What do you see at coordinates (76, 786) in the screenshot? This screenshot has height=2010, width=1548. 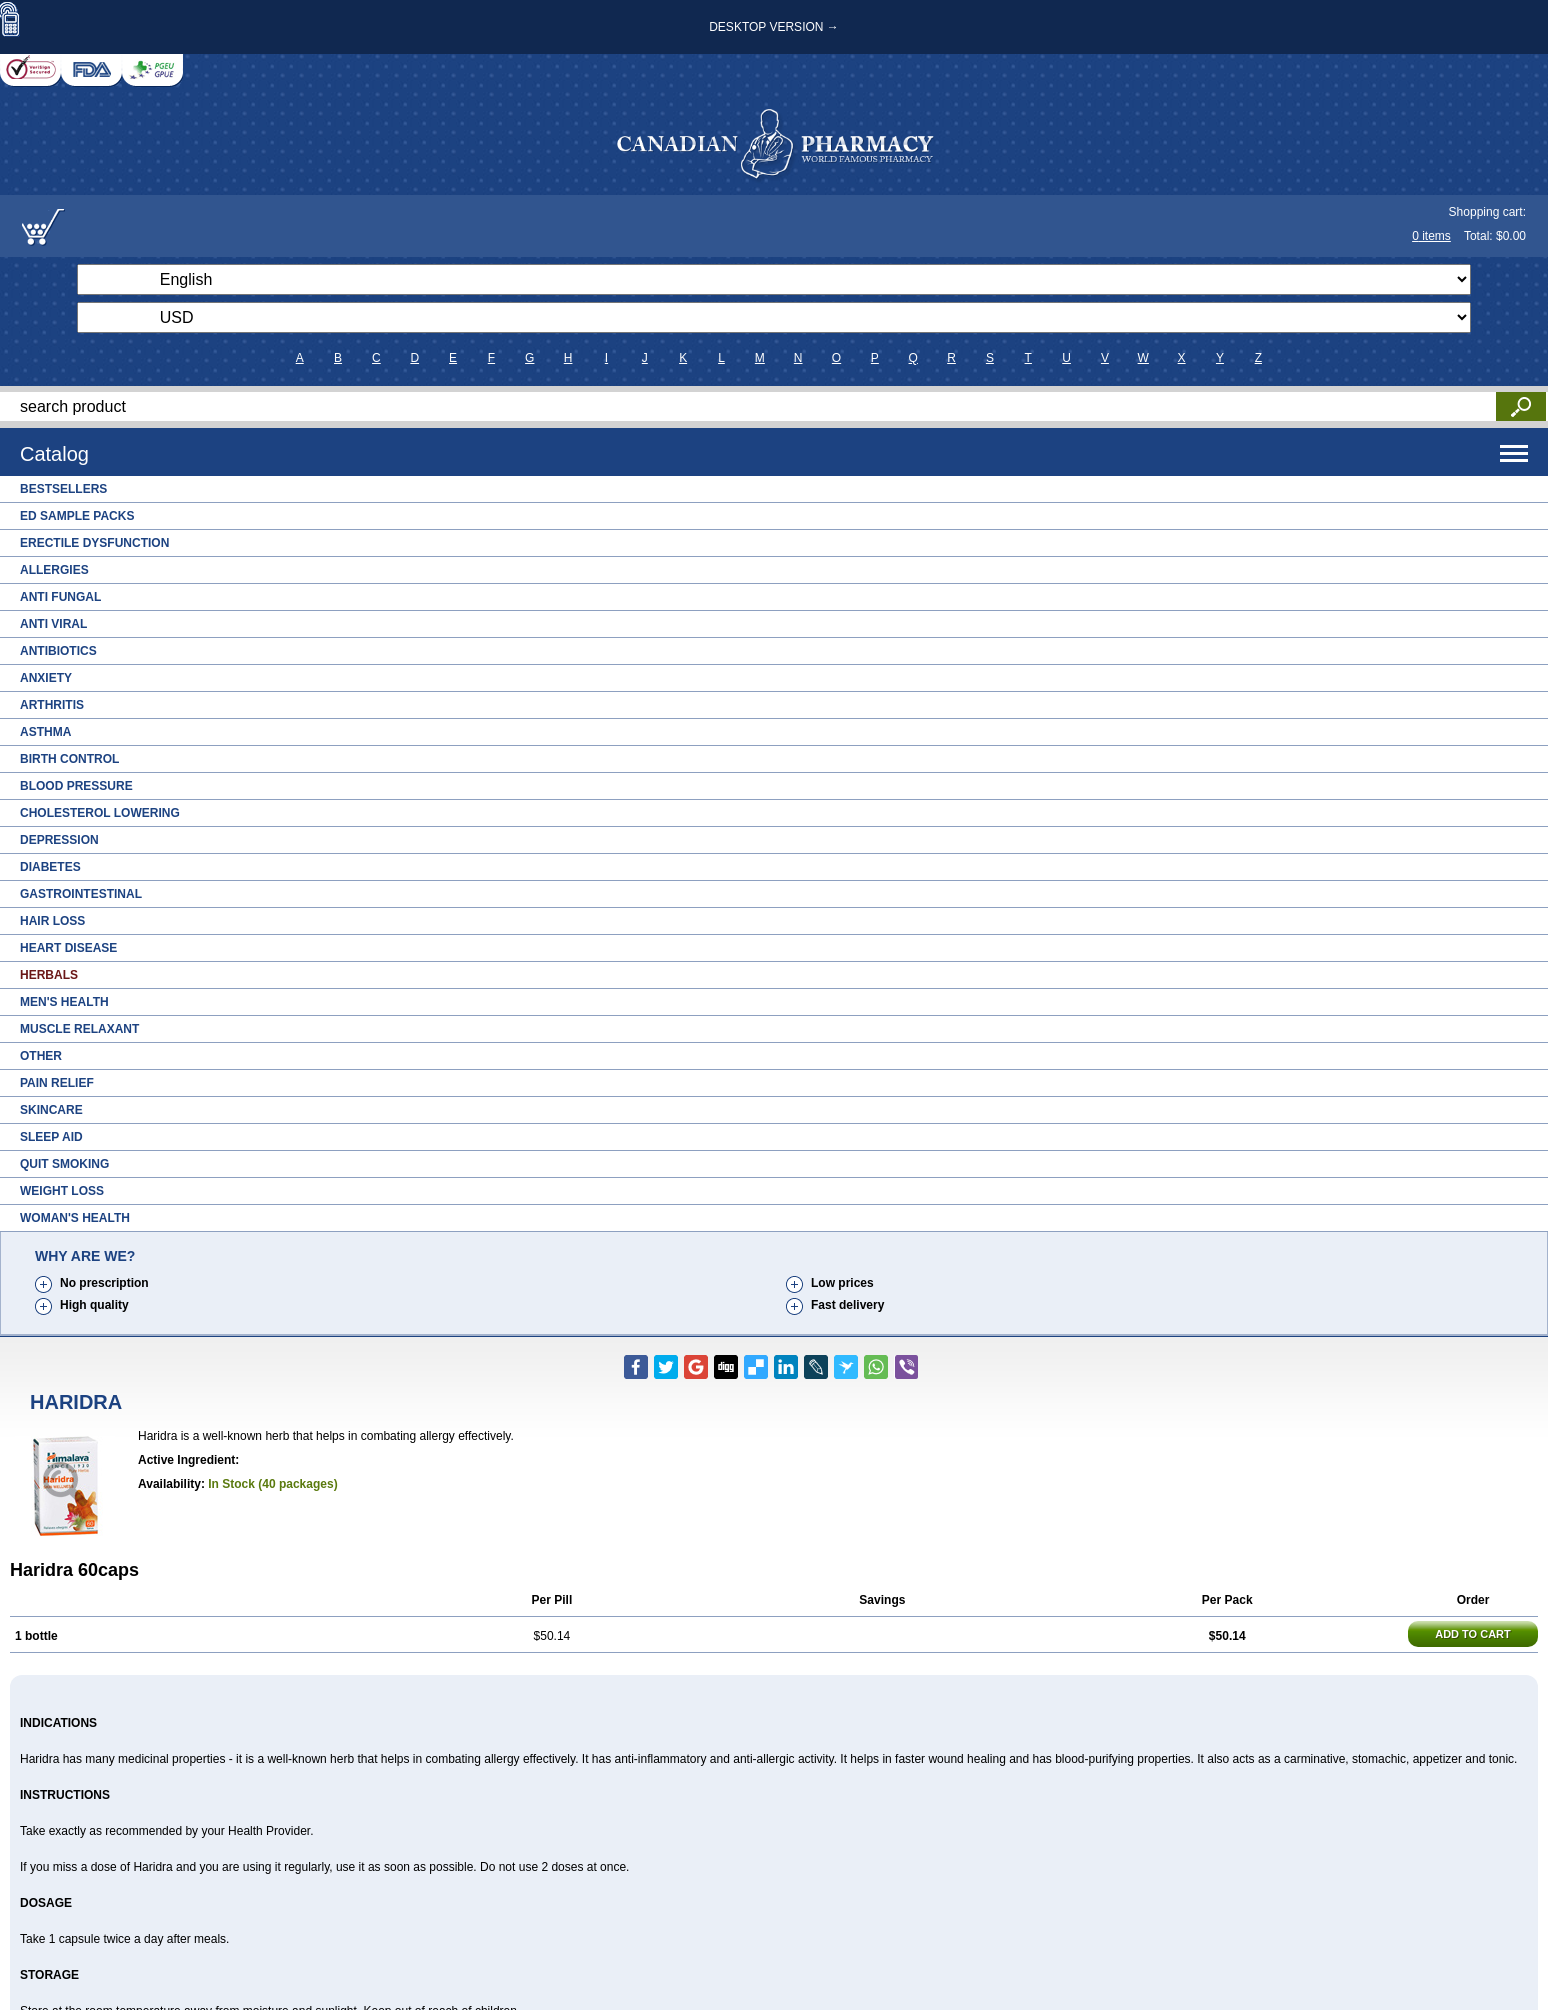 I see `Blood Pressure` at bounding box center [76, 786].